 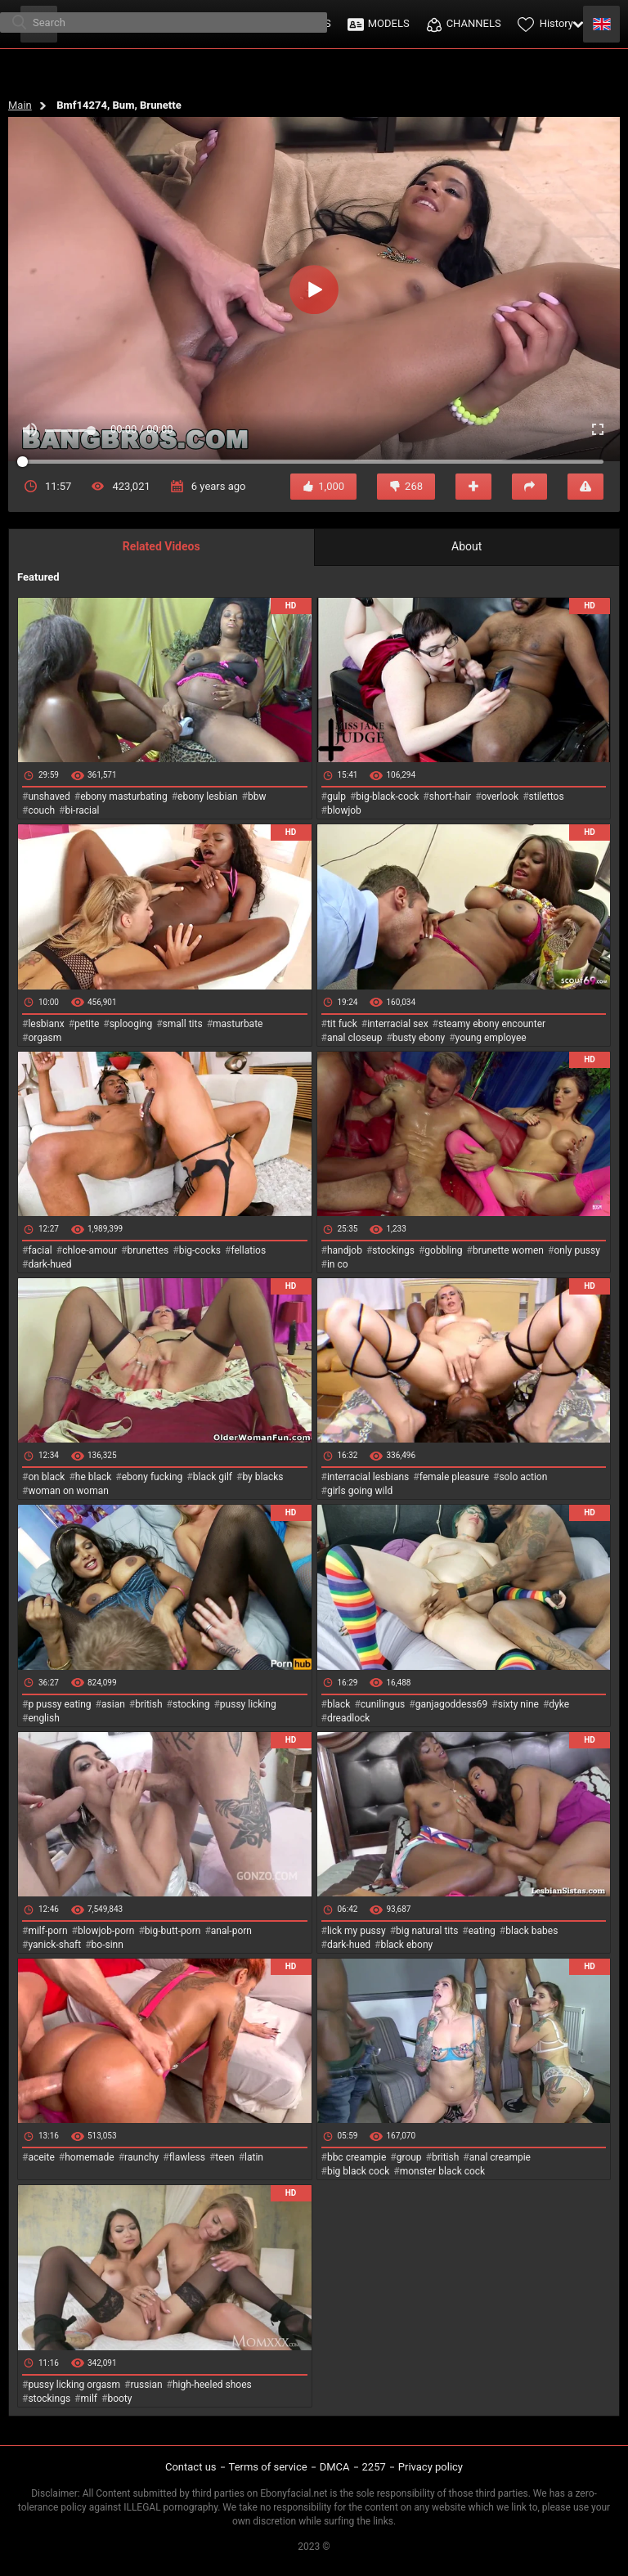 What do you see at coordinates (248, 1704) in the screenshot?
I see `pussy licking` at bounding box center [248, 1704].